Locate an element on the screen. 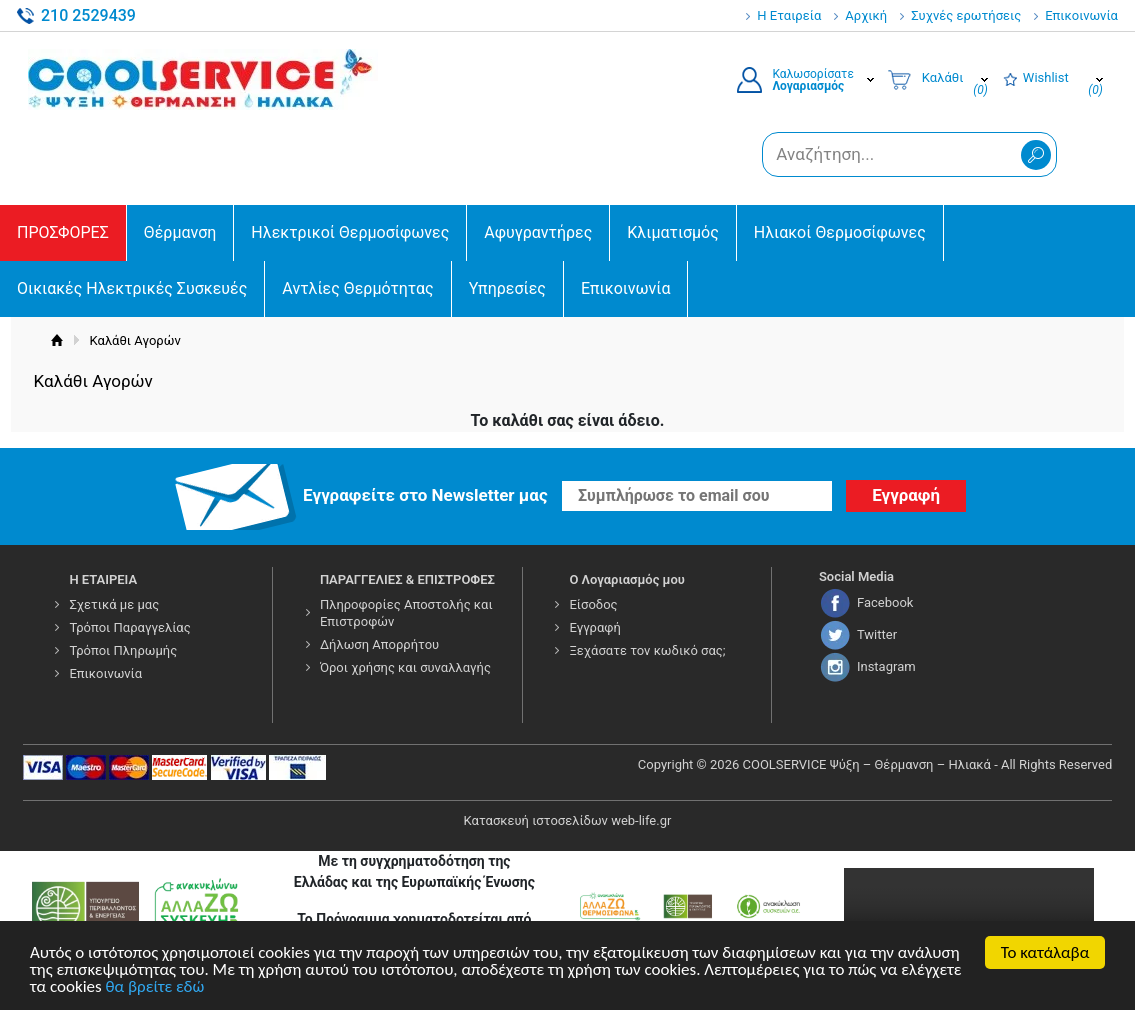 This screenshot has height=1010, width=1135. Υπηρεσίες is located at coordinates (507, 288).